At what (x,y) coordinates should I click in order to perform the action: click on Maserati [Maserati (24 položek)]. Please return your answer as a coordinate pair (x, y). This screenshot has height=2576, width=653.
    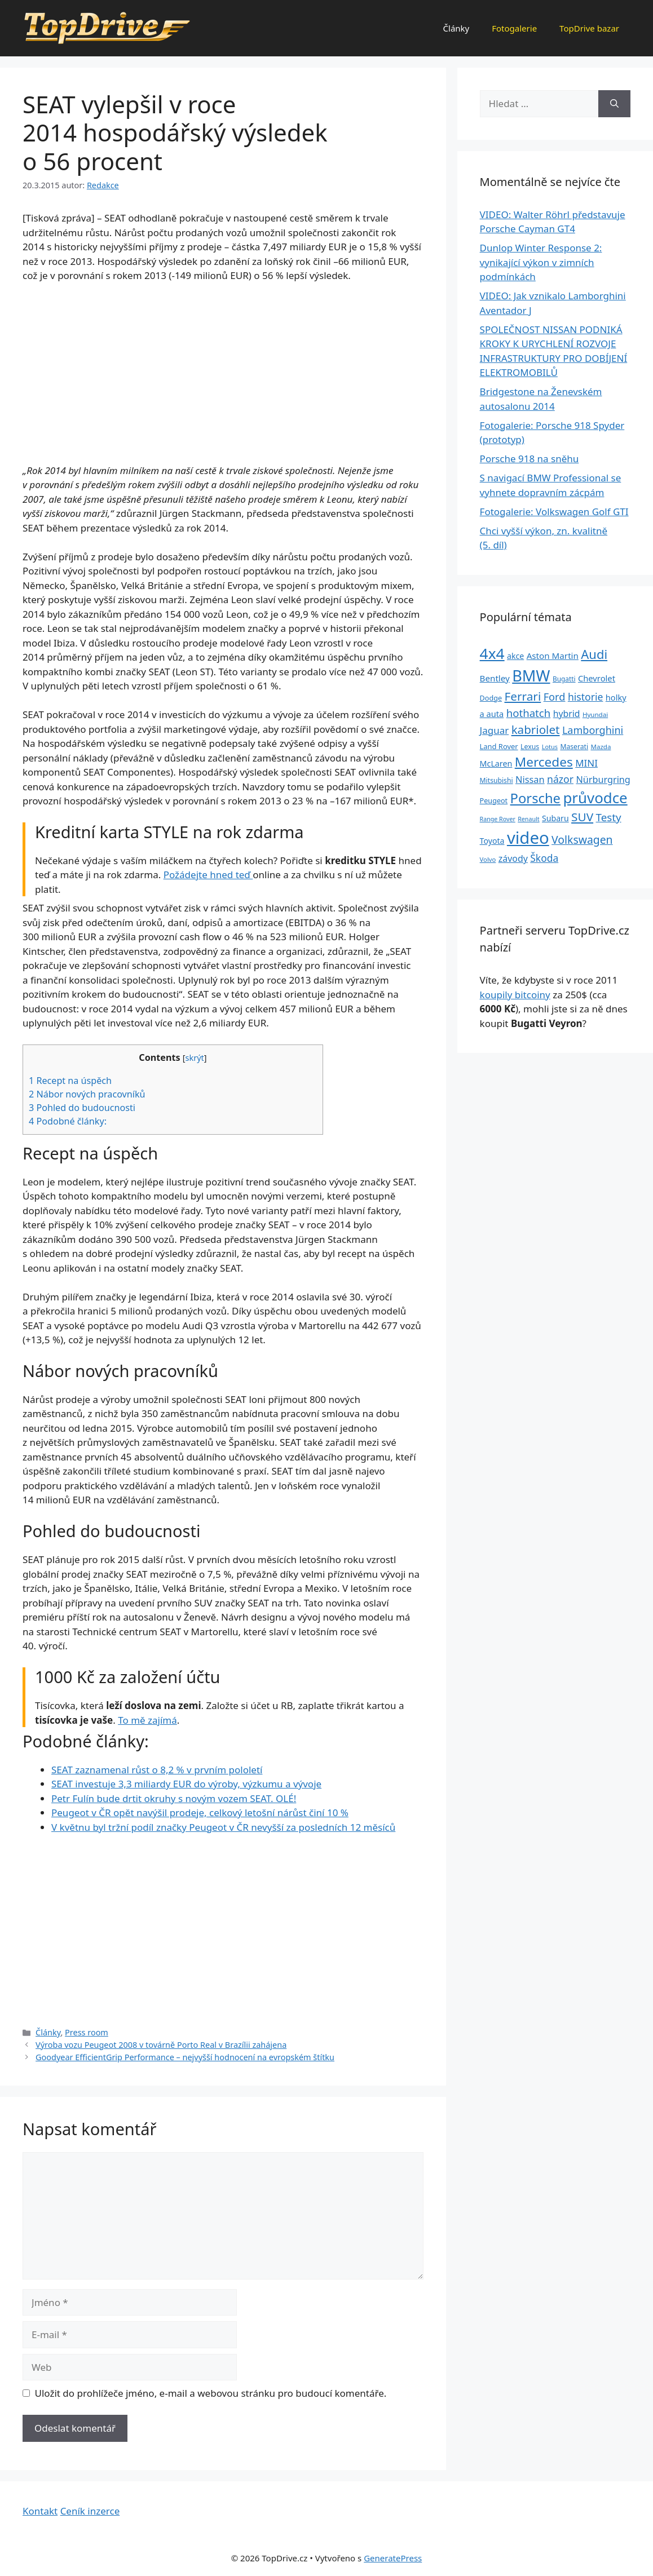
    Looking at the image, I should click on (574, 746).